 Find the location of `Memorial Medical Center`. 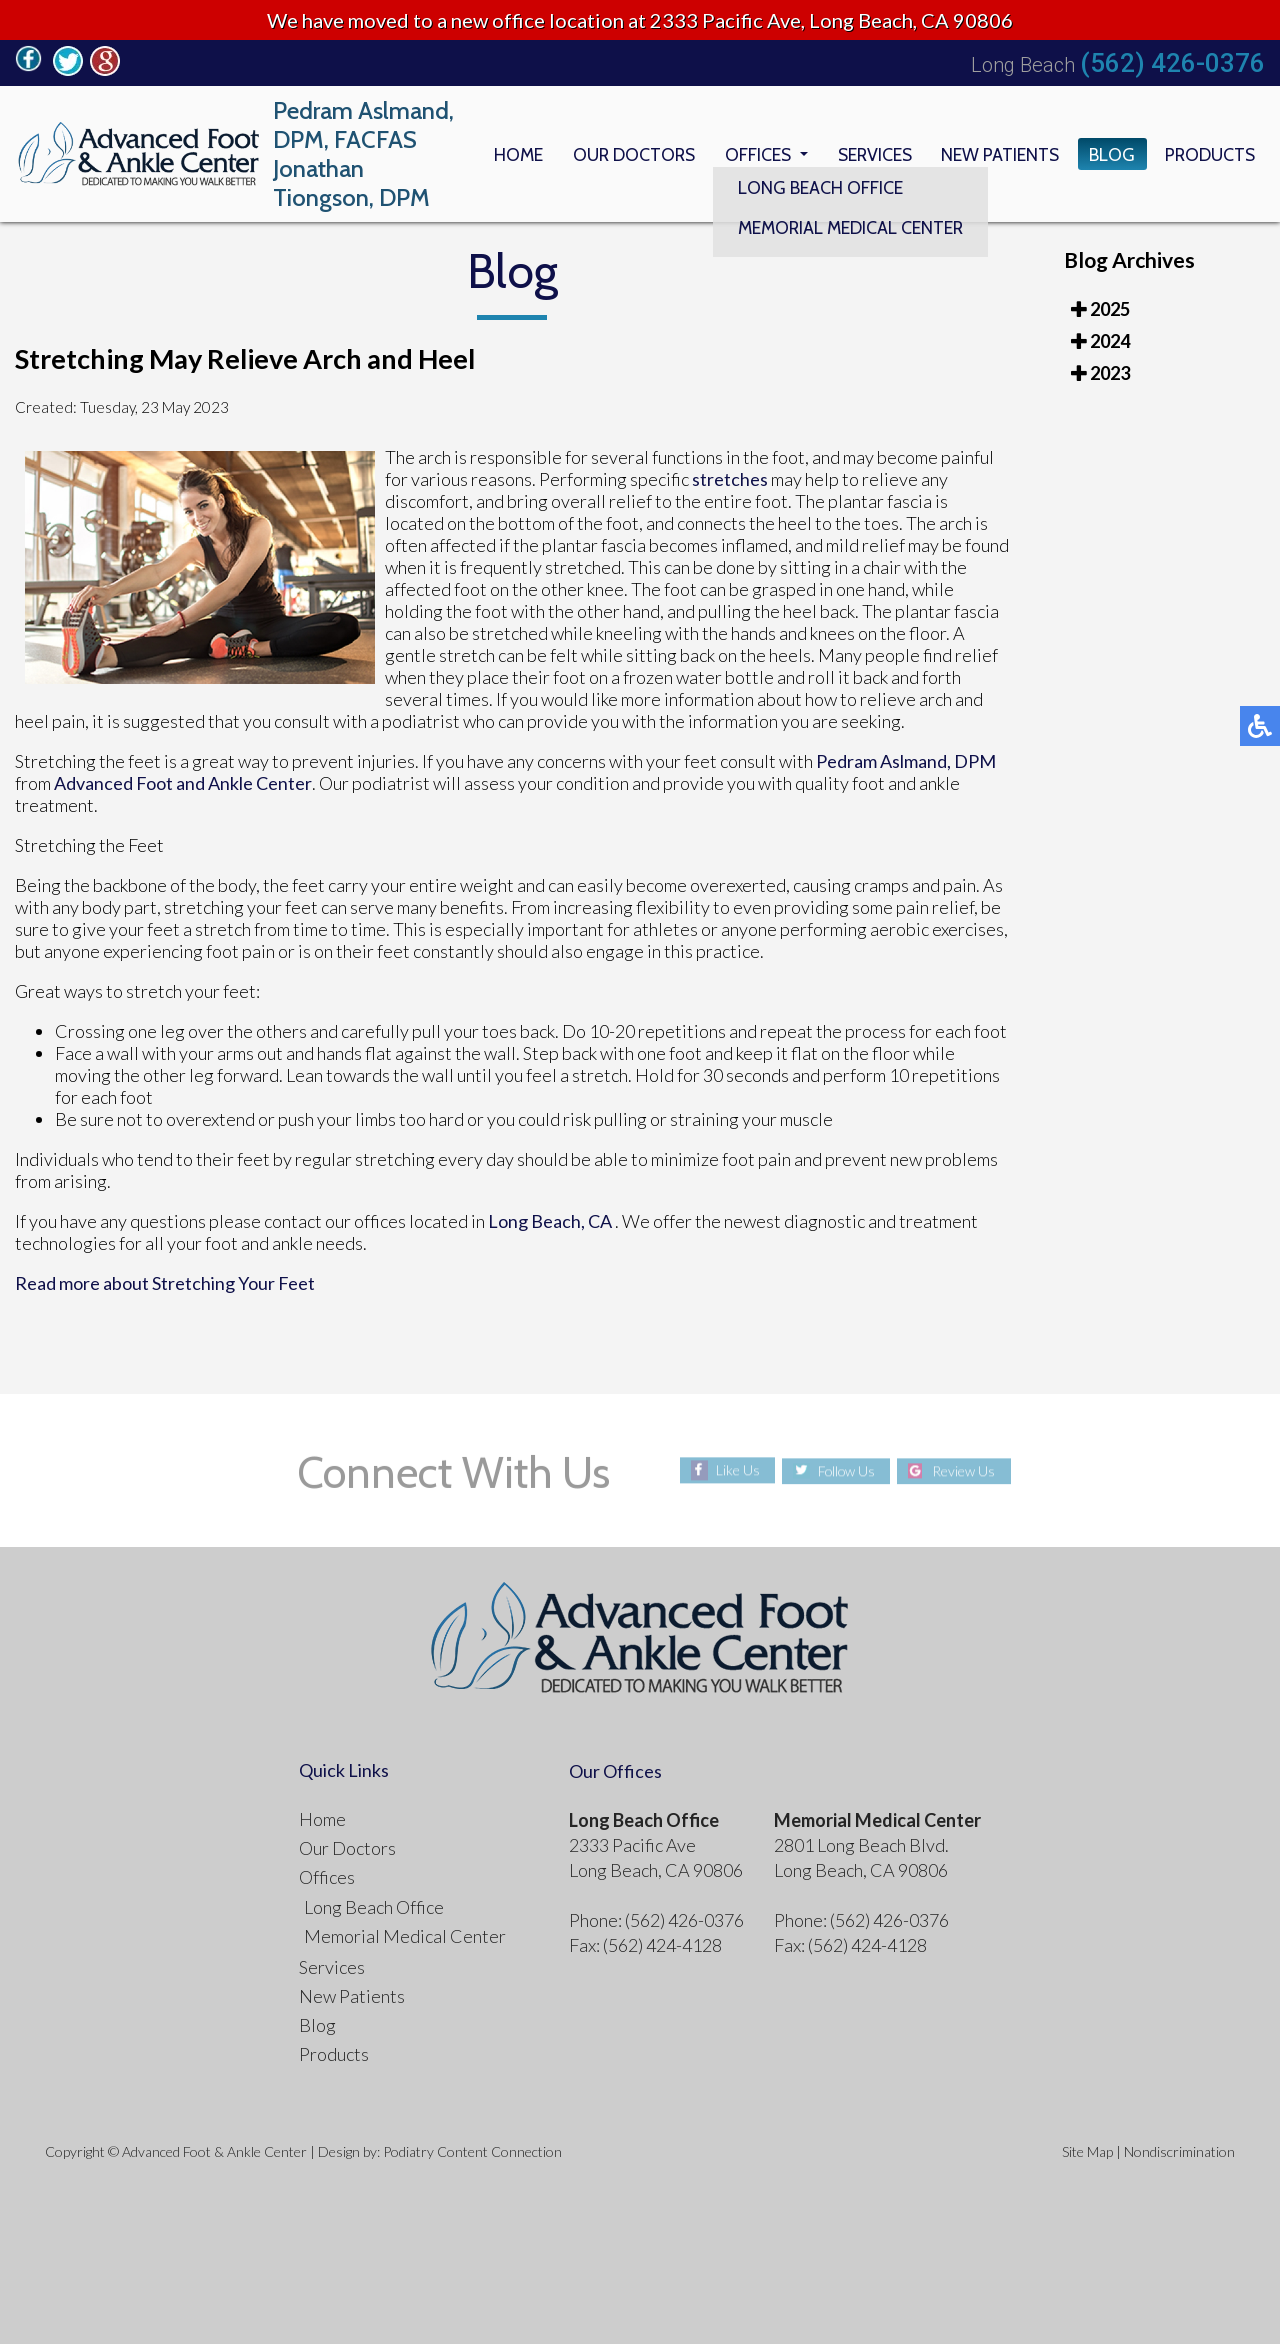

Memorial Medical Center is located at coordinates (405, 1936).